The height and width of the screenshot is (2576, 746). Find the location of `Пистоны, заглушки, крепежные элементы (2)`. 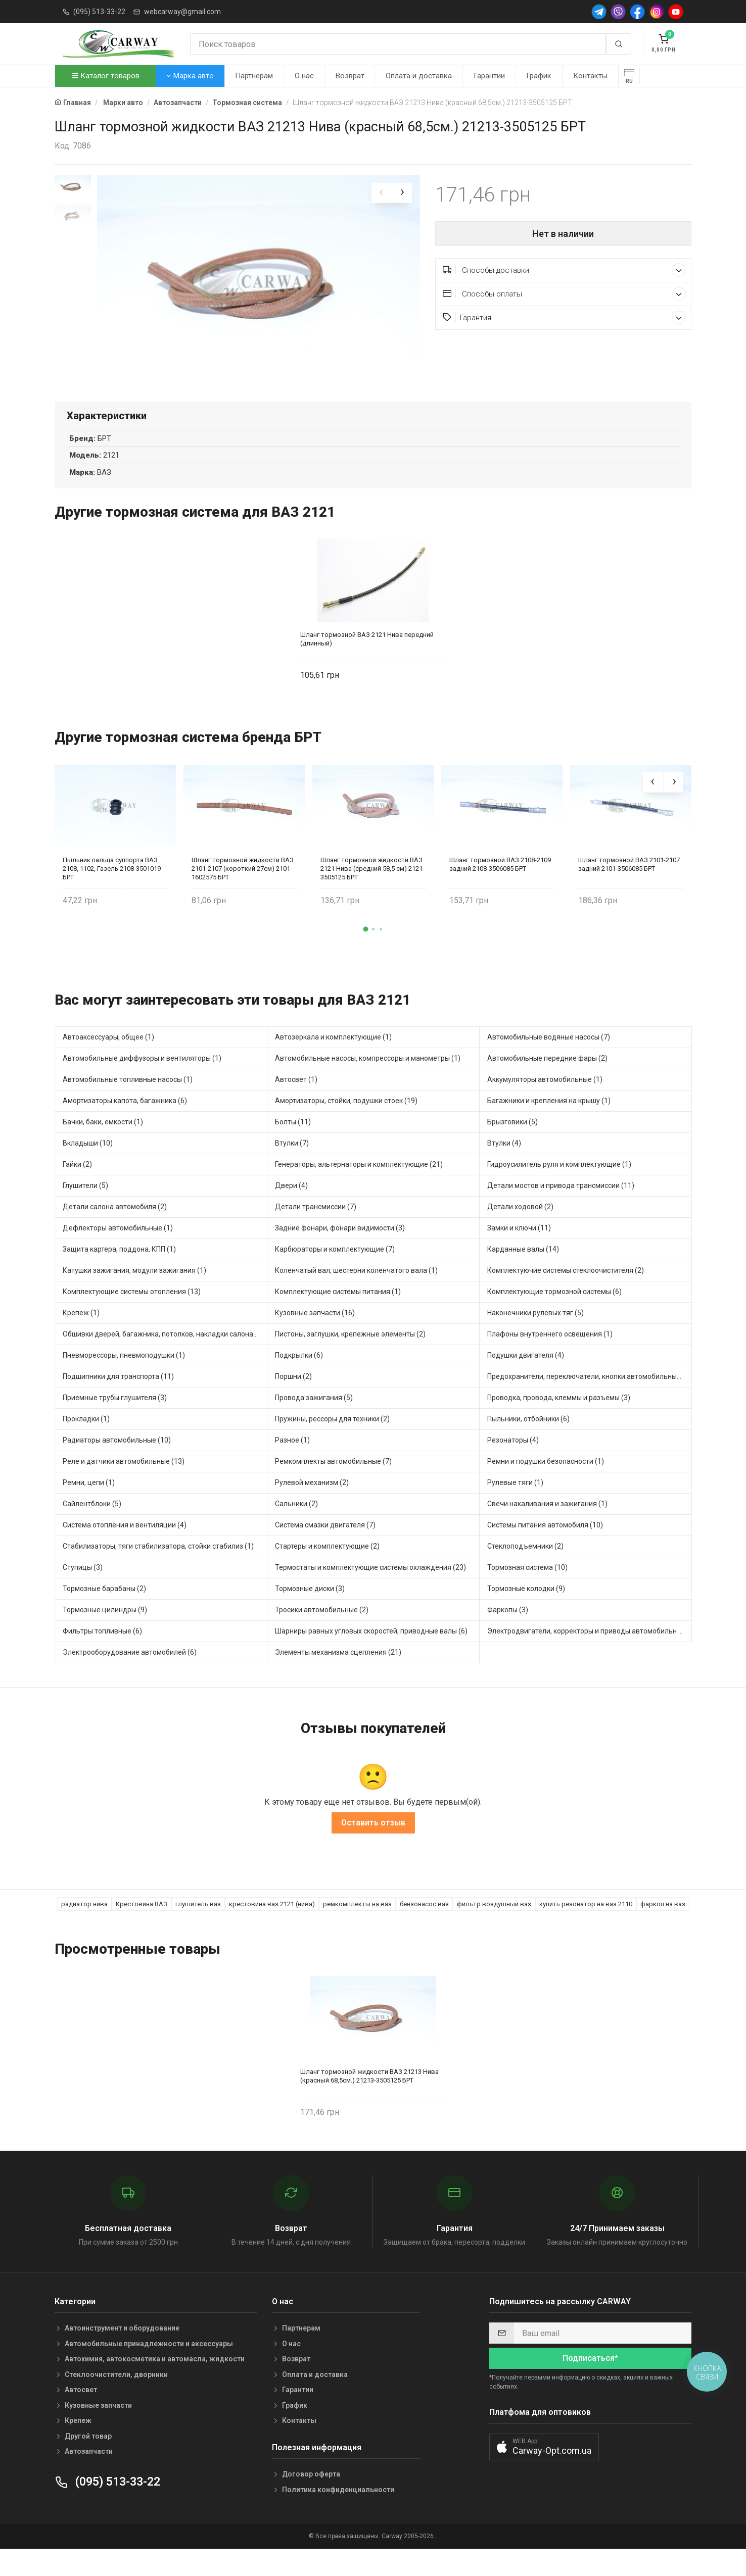

Пистоны, заглушки, крепежные элементы (2) is located at coordinates (350, 1358).